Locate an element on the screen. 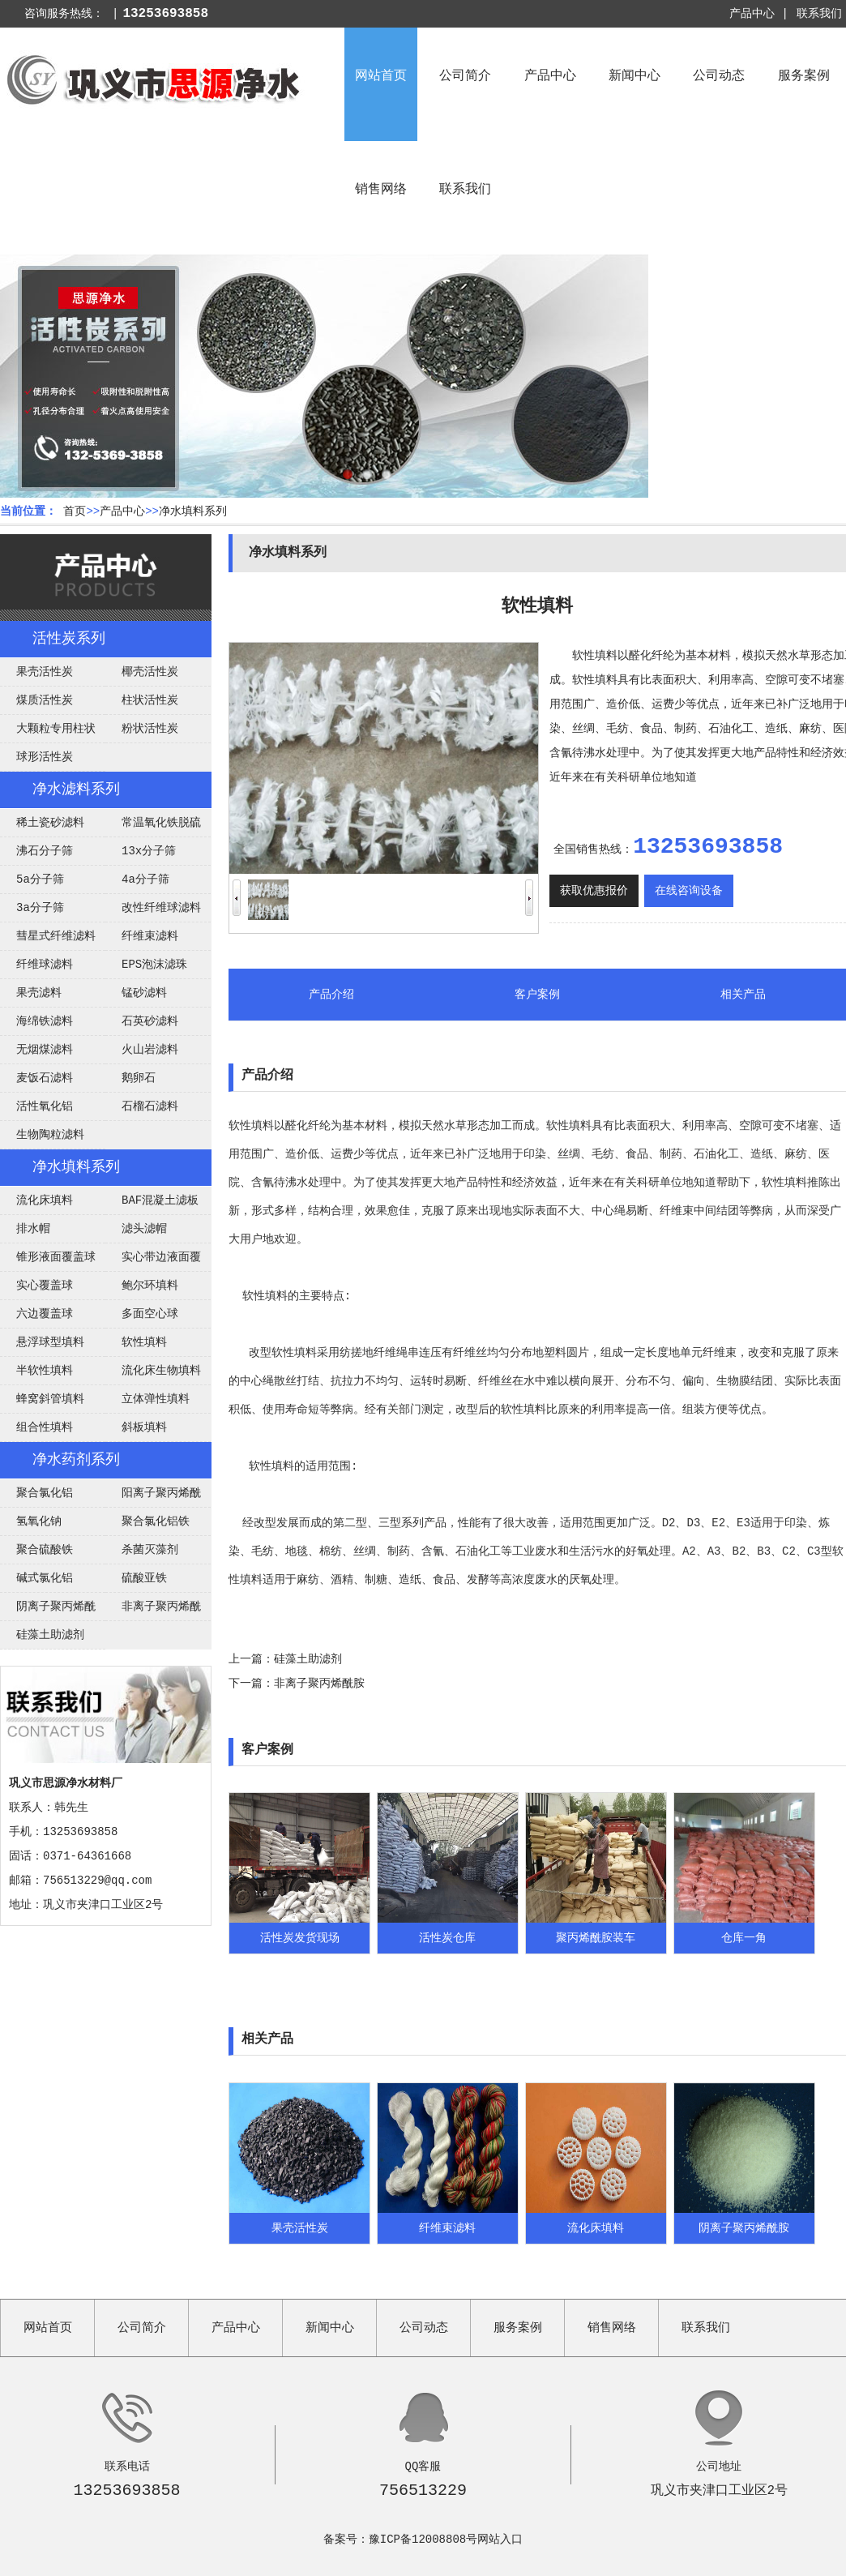 The height and width of the screenshot is (2576, 846). 大颗粒专用柱状活性炭 is located at coordinates (48, 732).